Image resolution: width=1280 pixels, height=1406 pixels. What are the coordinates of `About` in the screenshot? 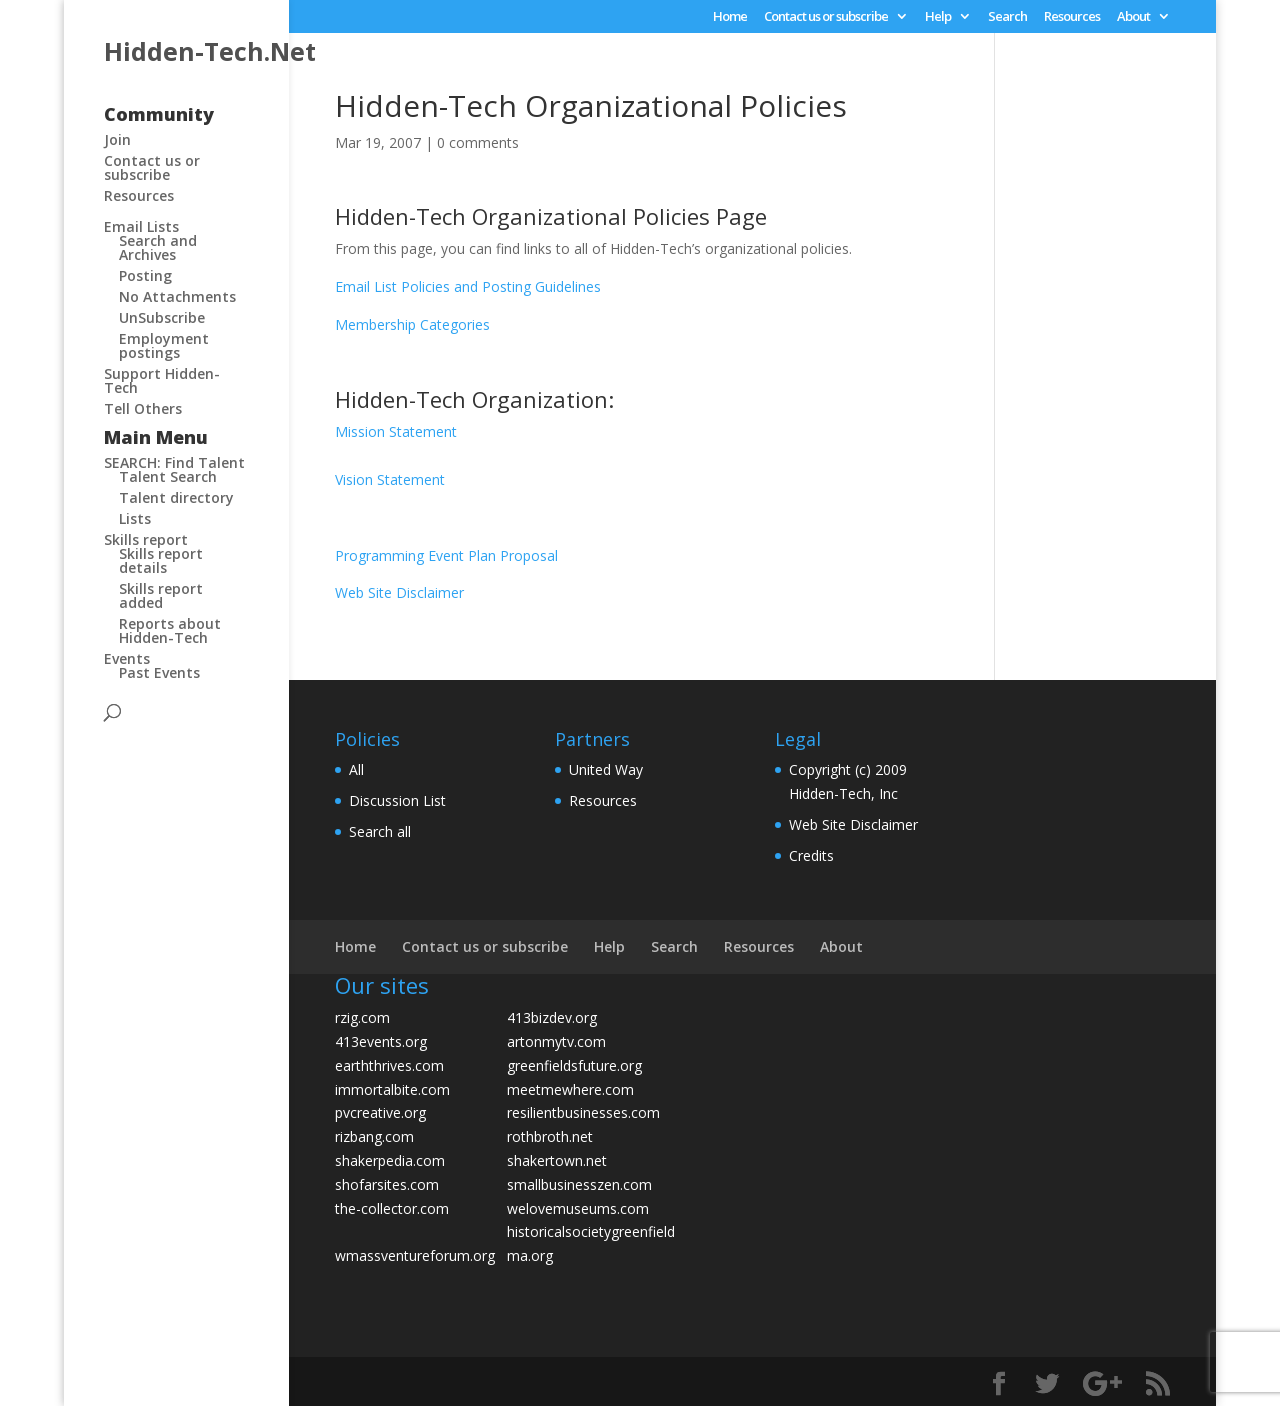 It's located at (1133, 17).